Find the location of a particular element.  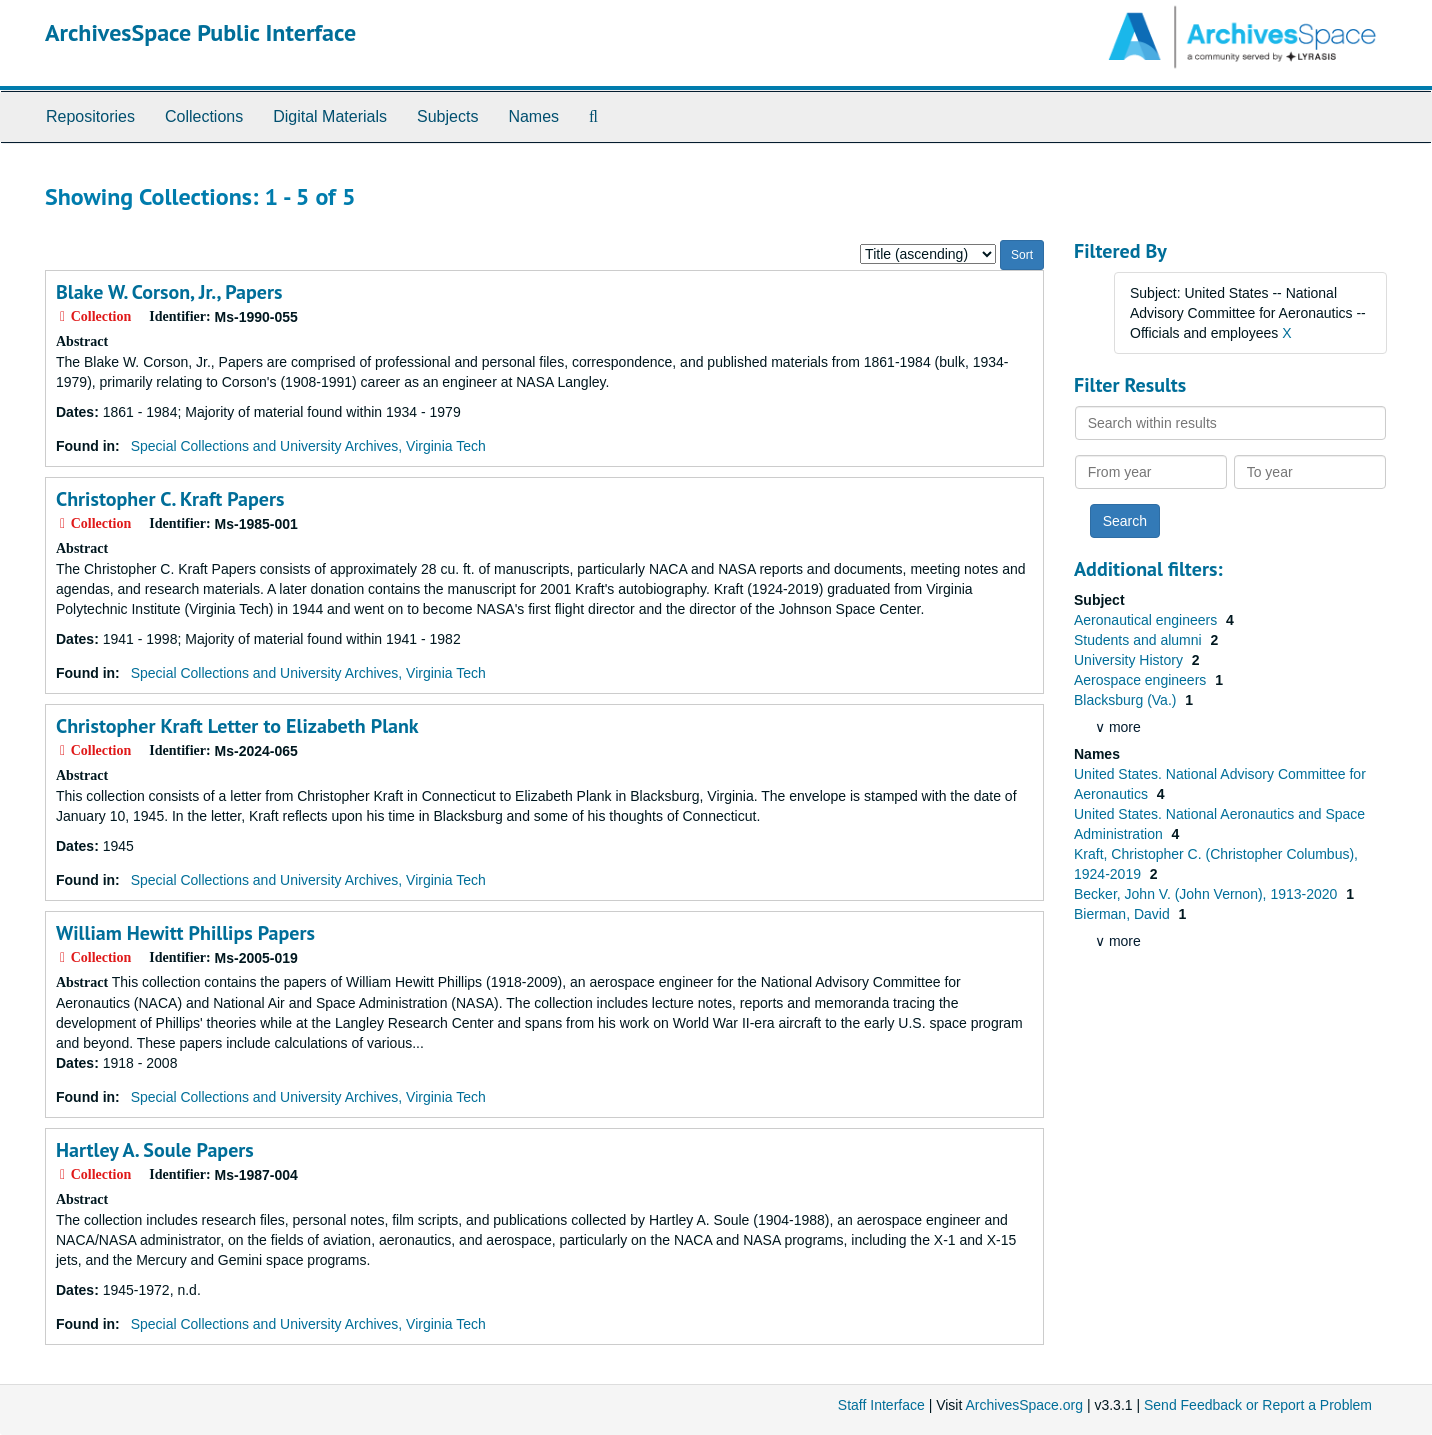

University History is located at coordinates (1130, 660).